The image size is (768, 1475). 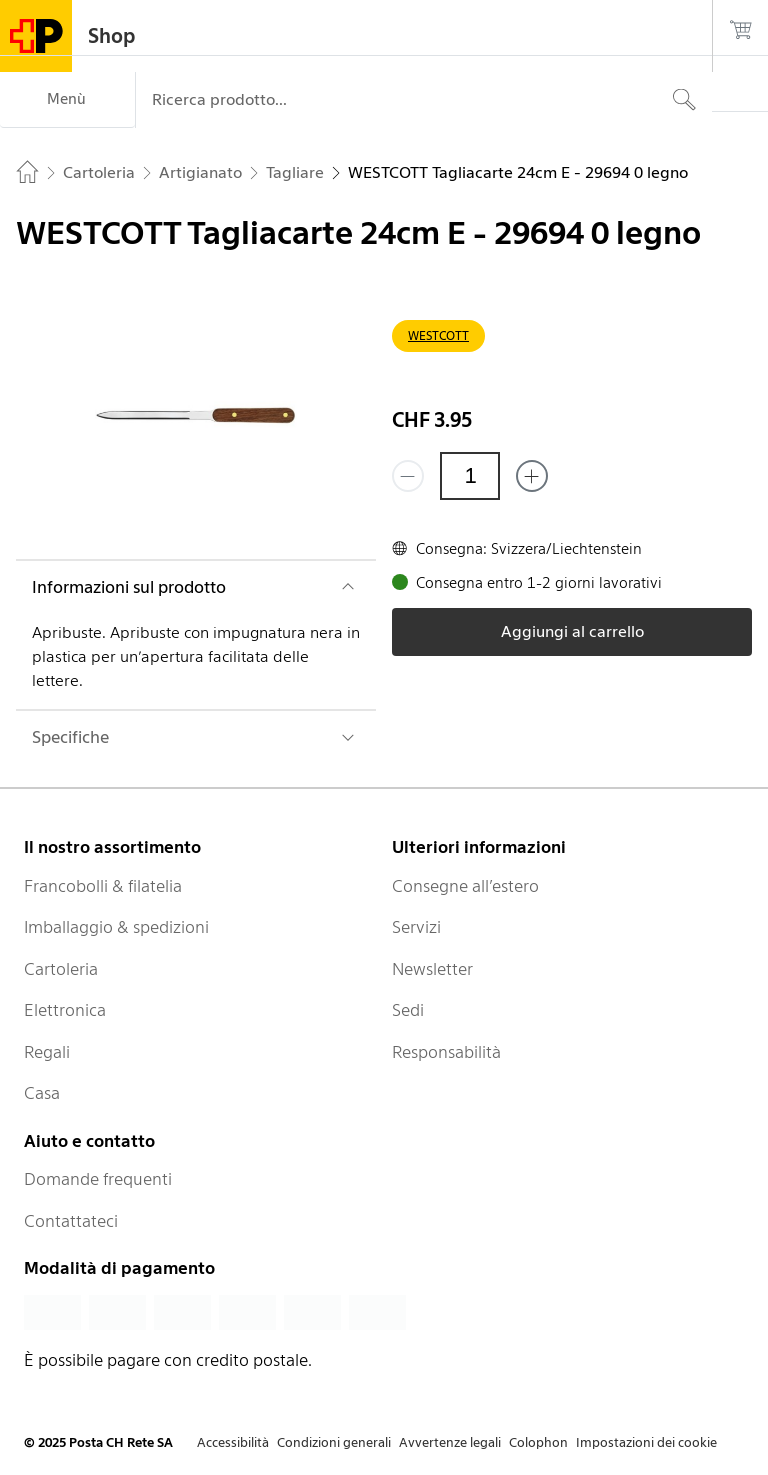 I want to click on Domande frequenti, so click(x=98, y=1179).